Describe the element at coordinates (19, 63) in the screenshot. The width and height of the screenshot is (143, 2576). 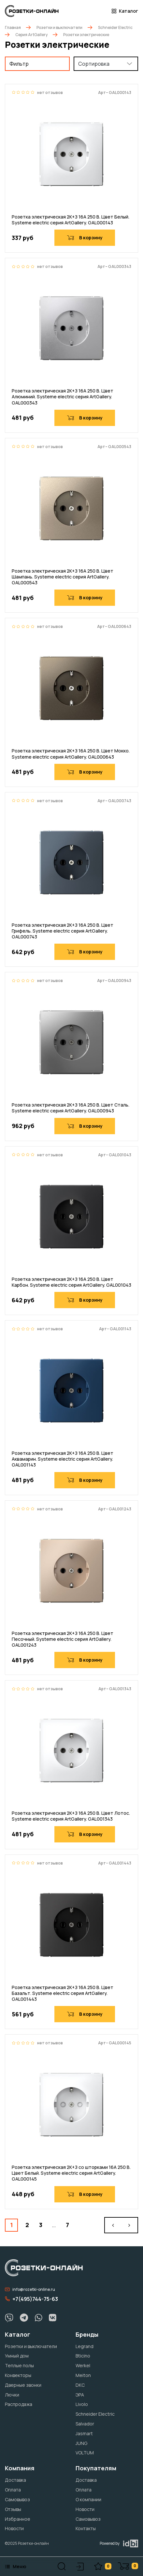
I see `Фильтр [button]` at that location.